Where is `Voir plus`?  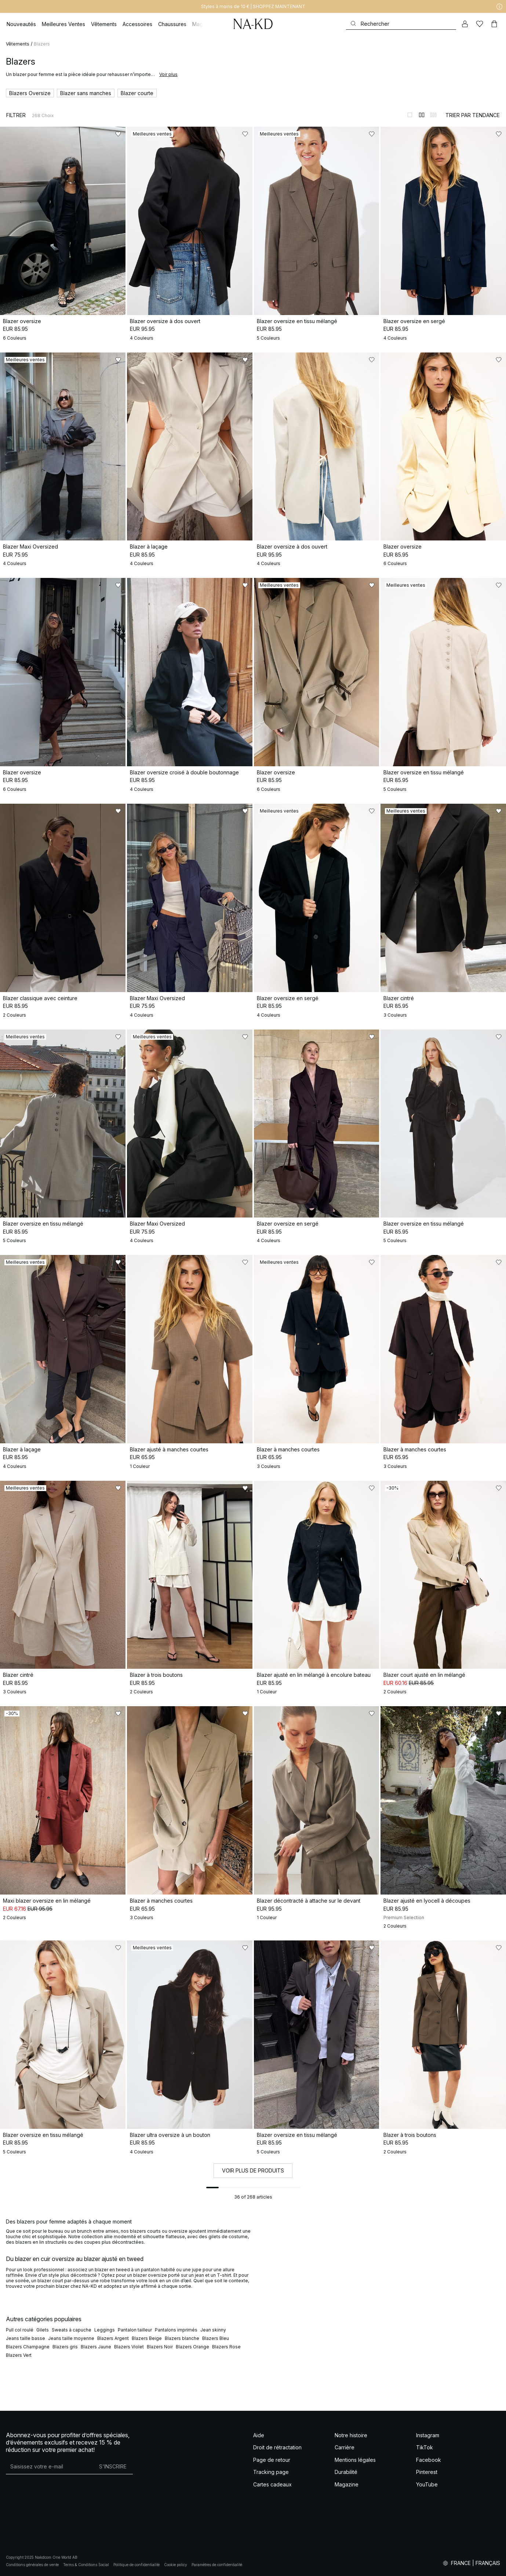 Voir plus is located at coordinates (168, 74).